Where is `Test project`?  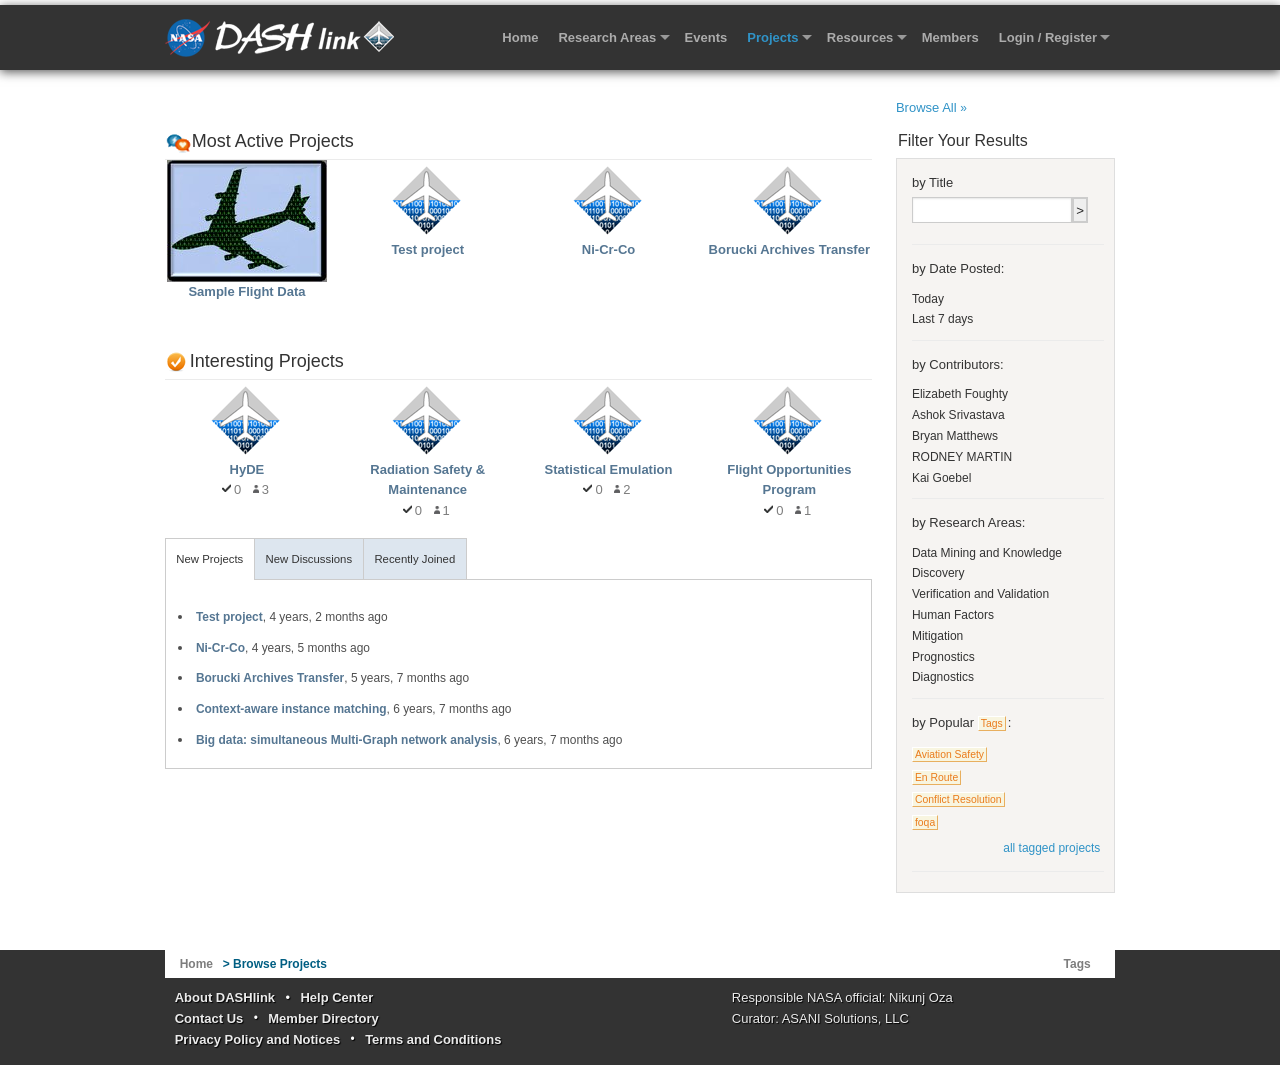
Test project is located at coordinates (427, 249).